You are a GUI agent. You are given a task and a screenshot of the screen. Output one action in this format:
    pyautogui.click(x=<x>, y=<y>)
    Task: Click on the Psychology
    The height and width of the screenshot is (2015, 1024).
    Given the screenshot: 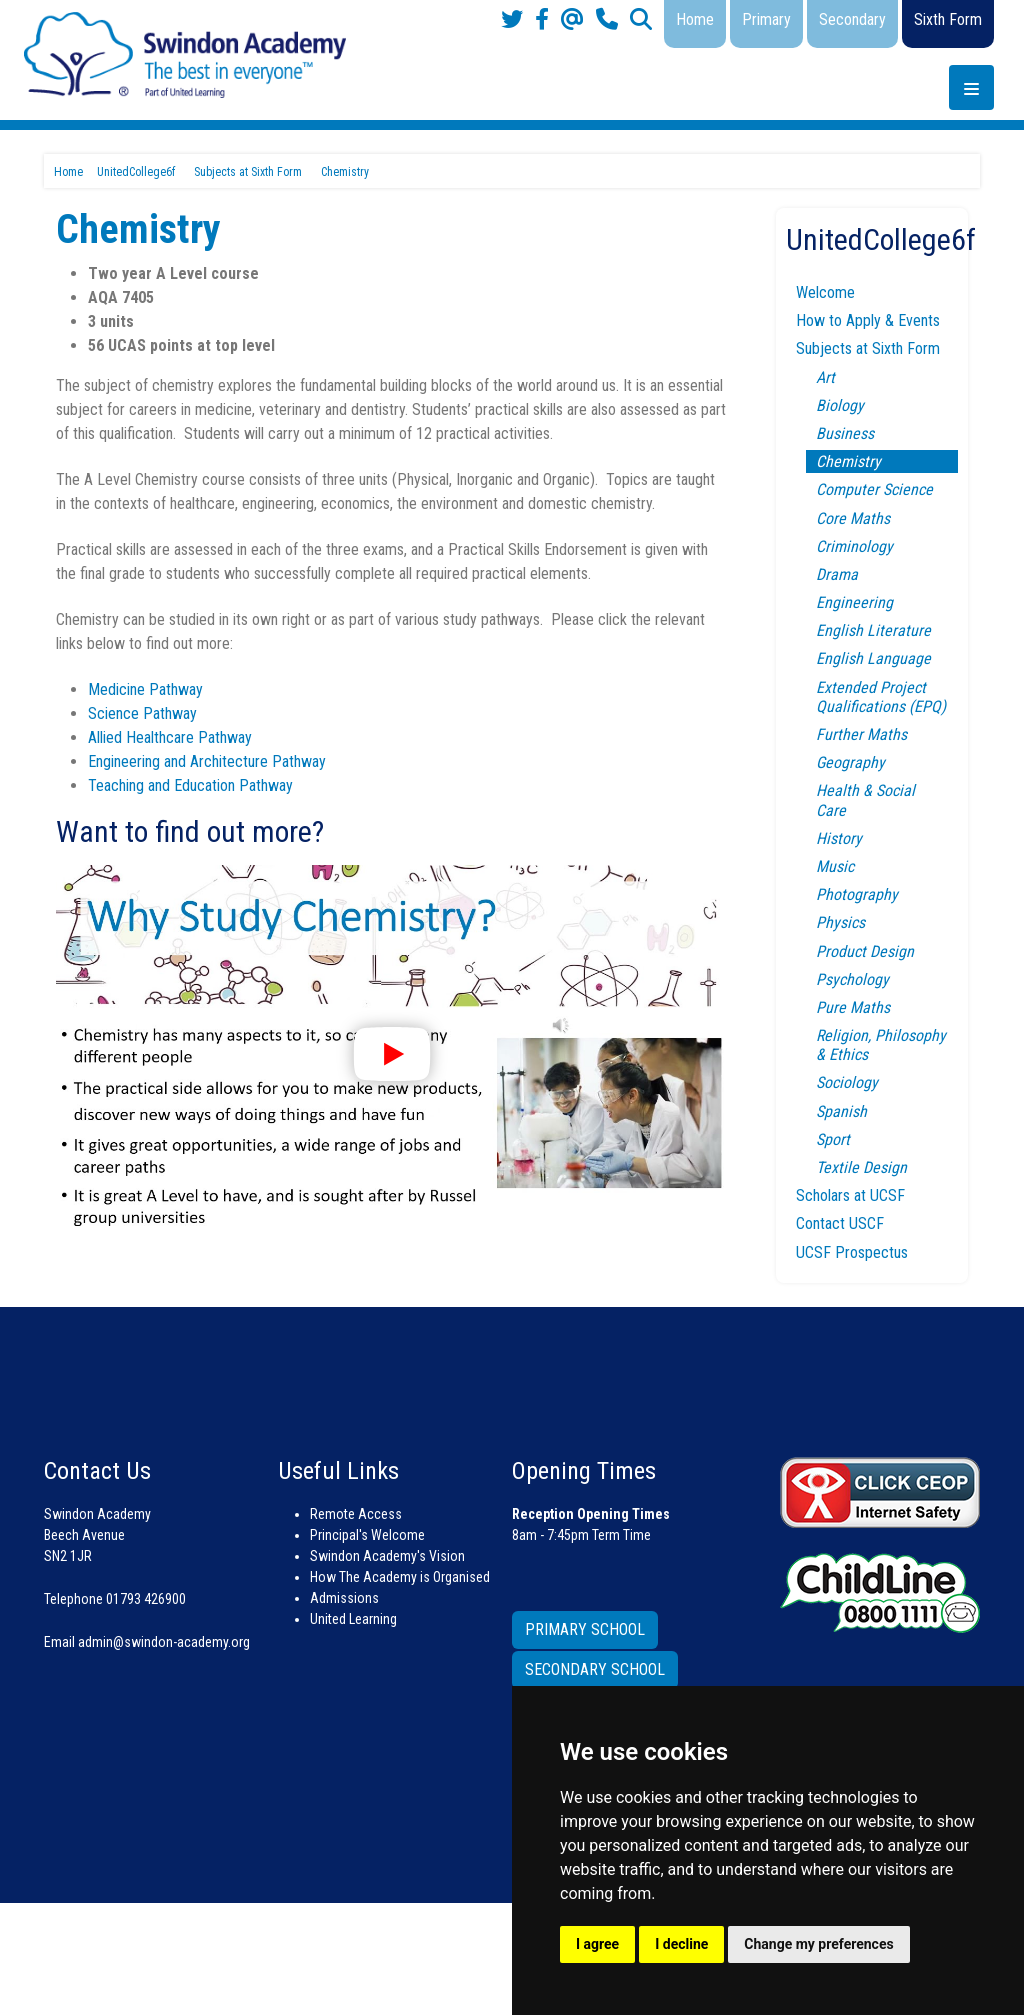 What is the action you would take?
    pyautogui.click(x=852, y=979)
    